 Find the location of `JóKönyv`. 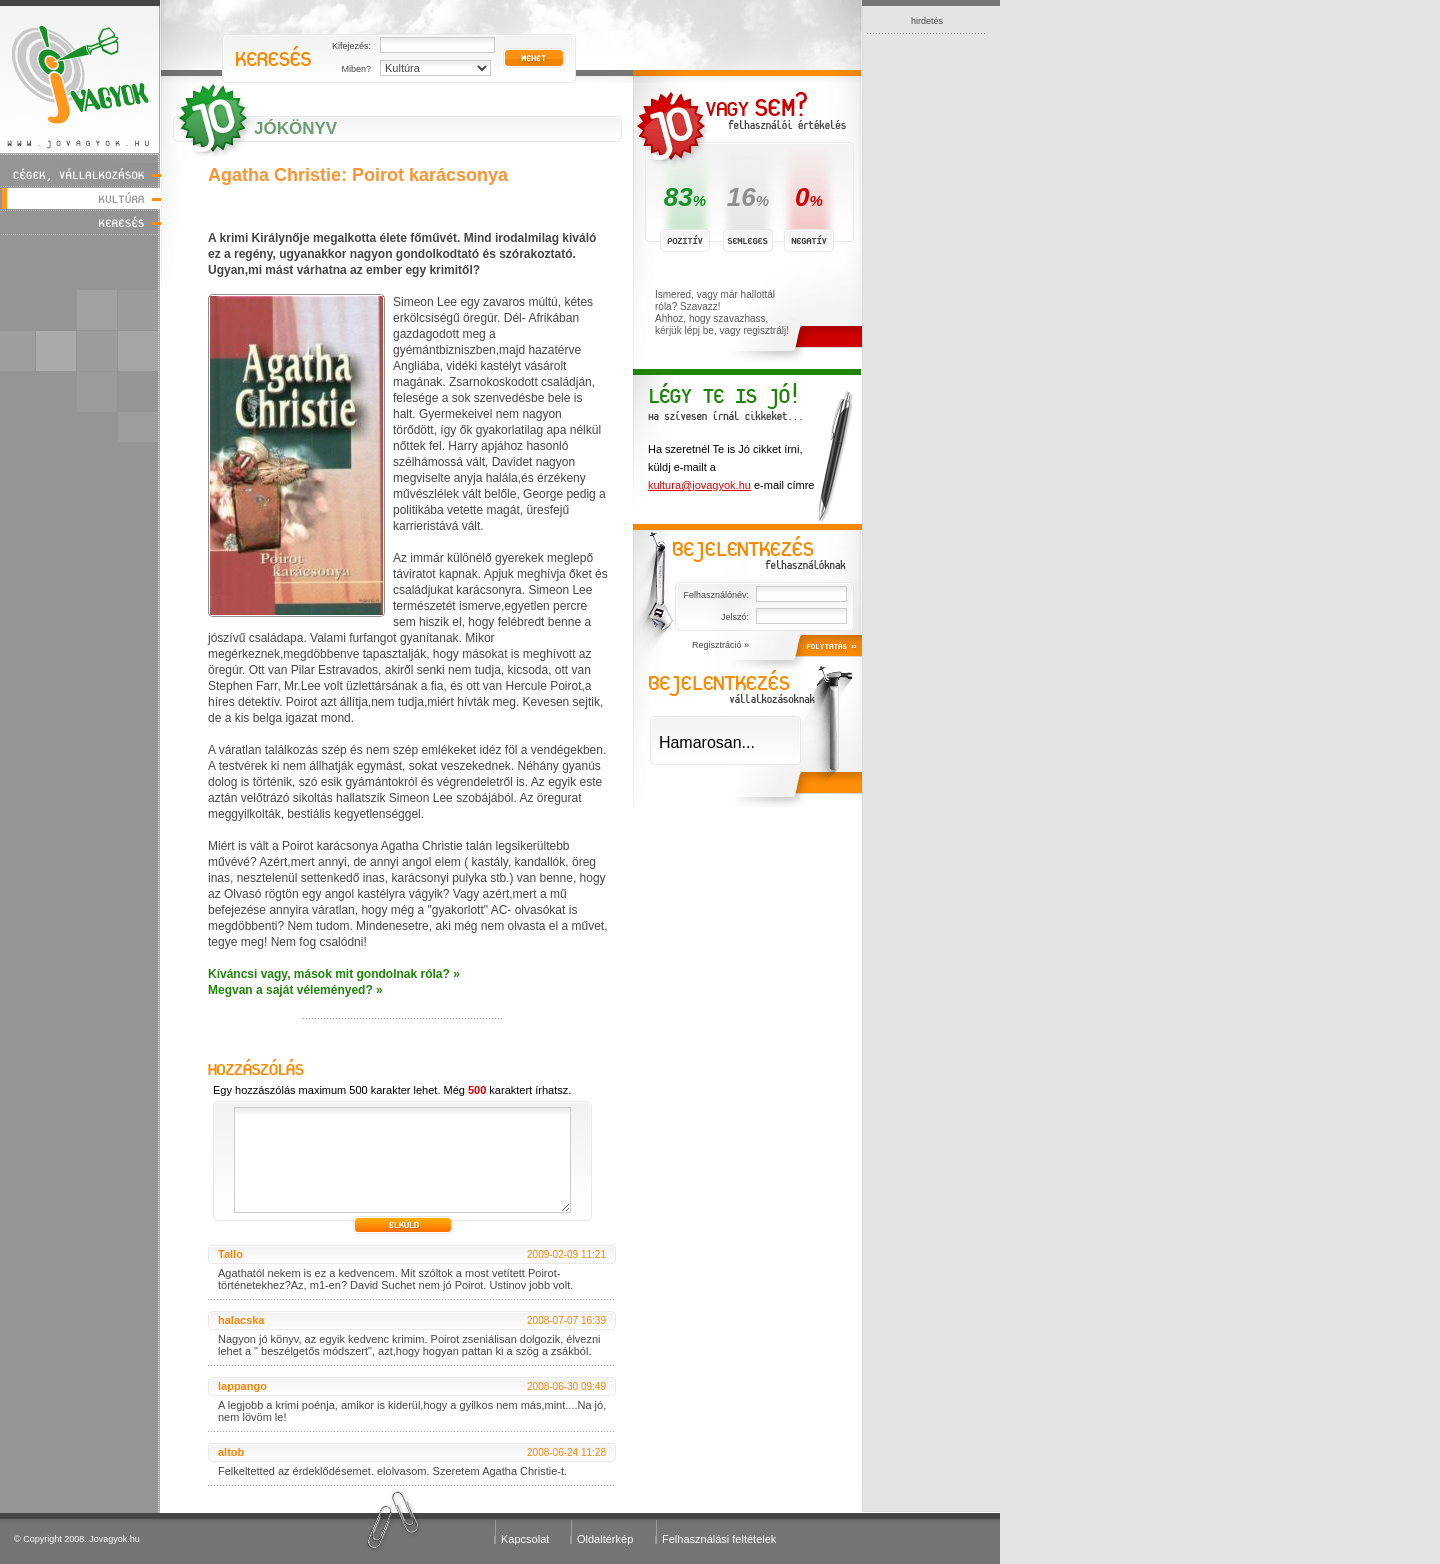

JóKönyv is located at coordinates (295, 128).